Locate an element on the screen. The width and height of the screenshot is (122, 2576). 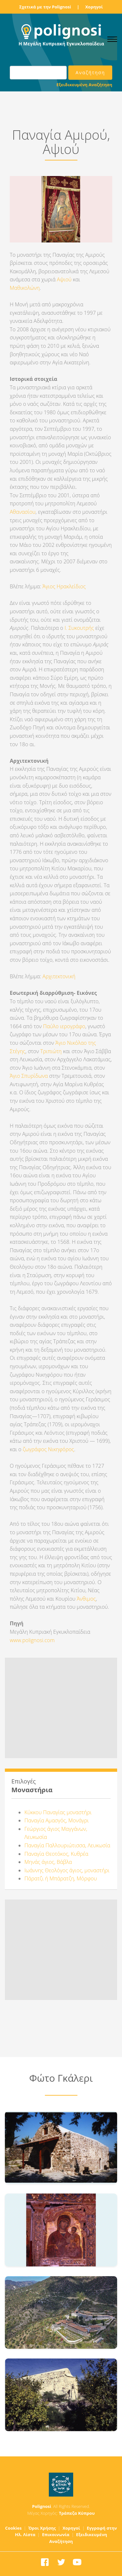
Παναγία Παλλουριώτισσα, Λευκωσία is located at coordinates (67, 1845).